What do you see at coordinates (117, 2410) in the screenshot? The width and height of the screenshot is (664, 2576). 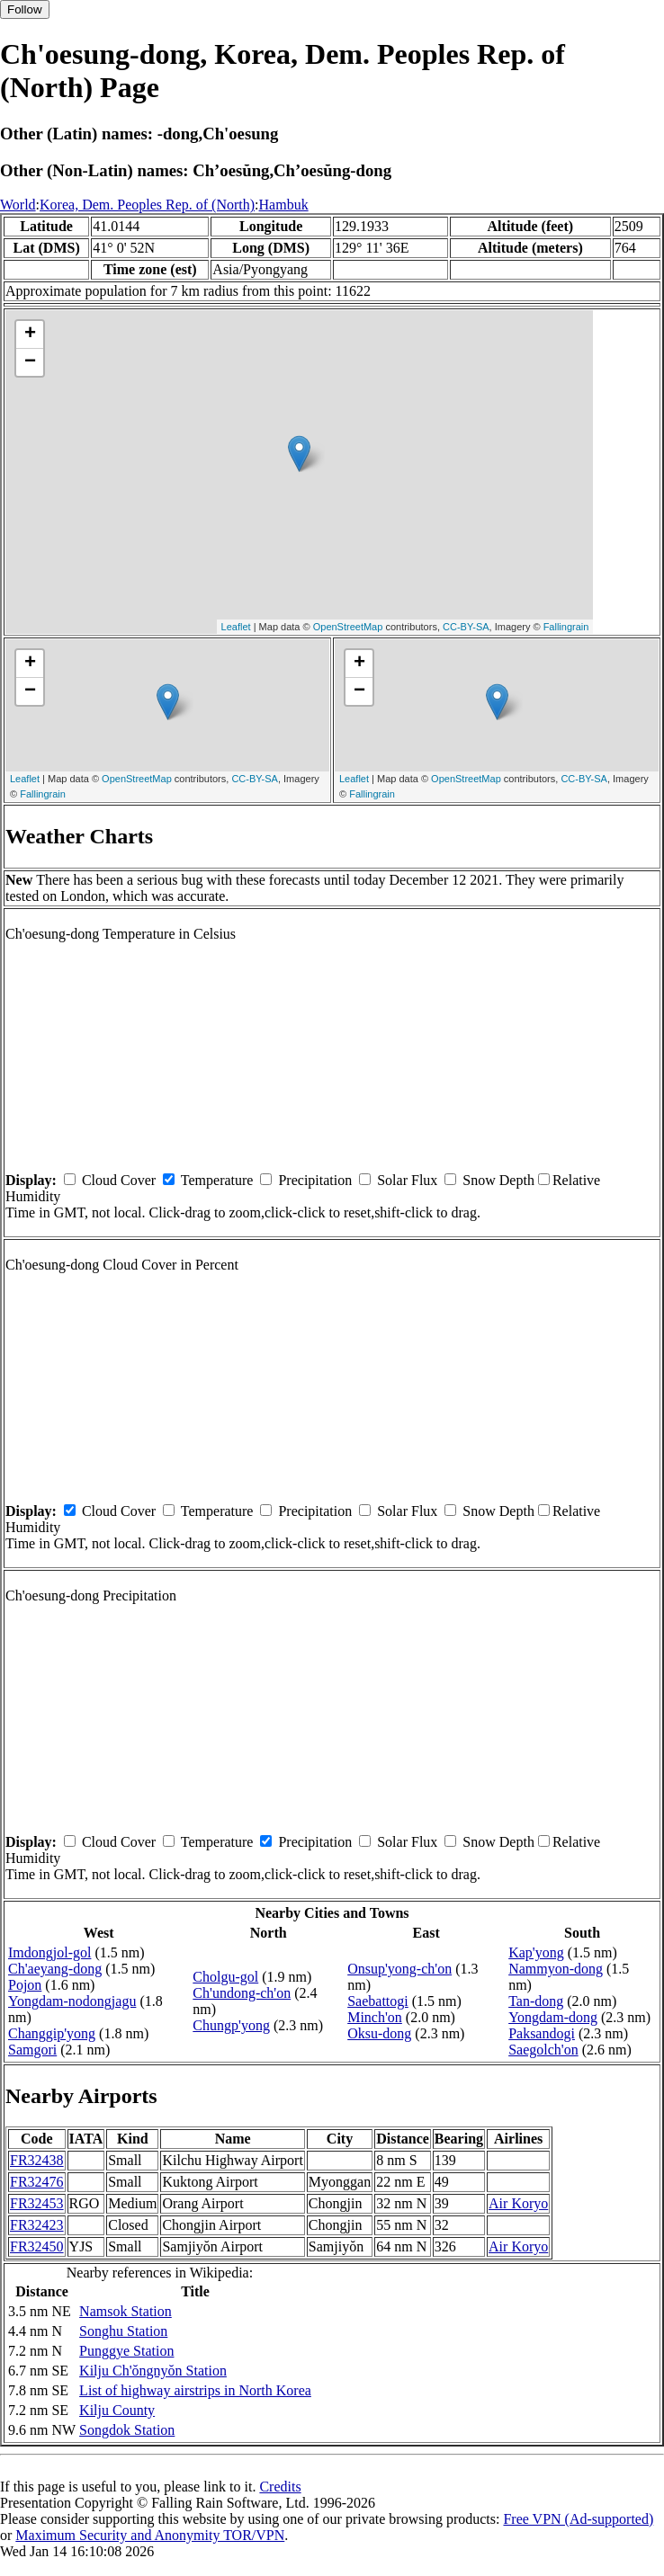 I see `Kilju County` at bounding box center [117, 2410].